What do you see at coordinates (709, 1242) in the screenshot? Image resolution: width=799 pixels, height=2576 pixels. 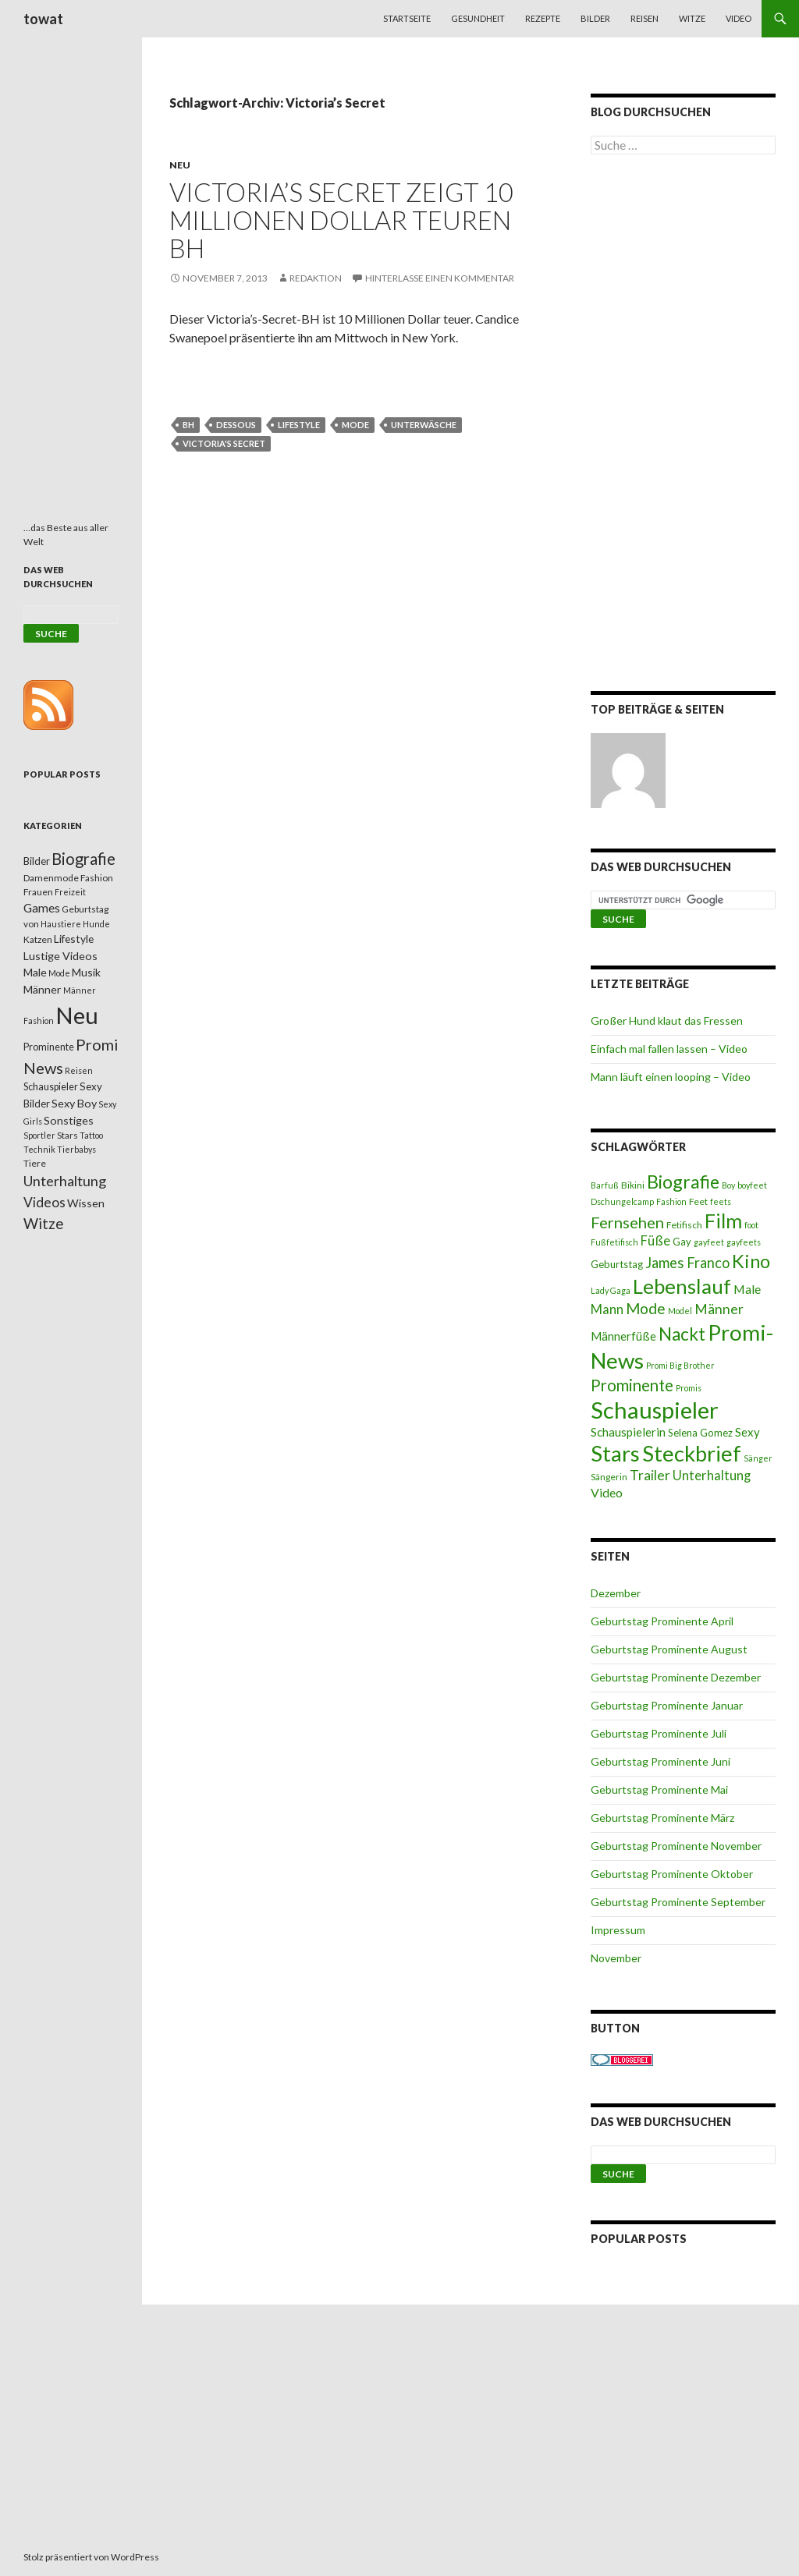 I see `gayfeet` at bounding box center [709, 1242].